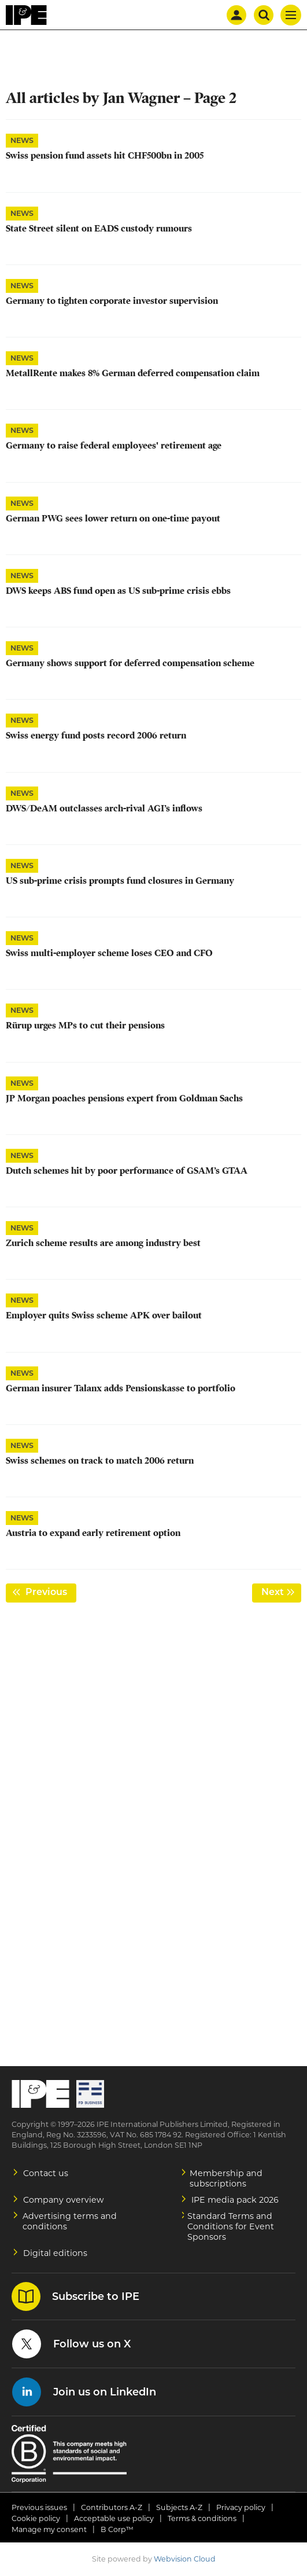 The image size is (307, 2576). What do you see at coordinates (179, 2507) in the screenshot?
I see `Subjects A-Z` at bounding box center [179, 2507].